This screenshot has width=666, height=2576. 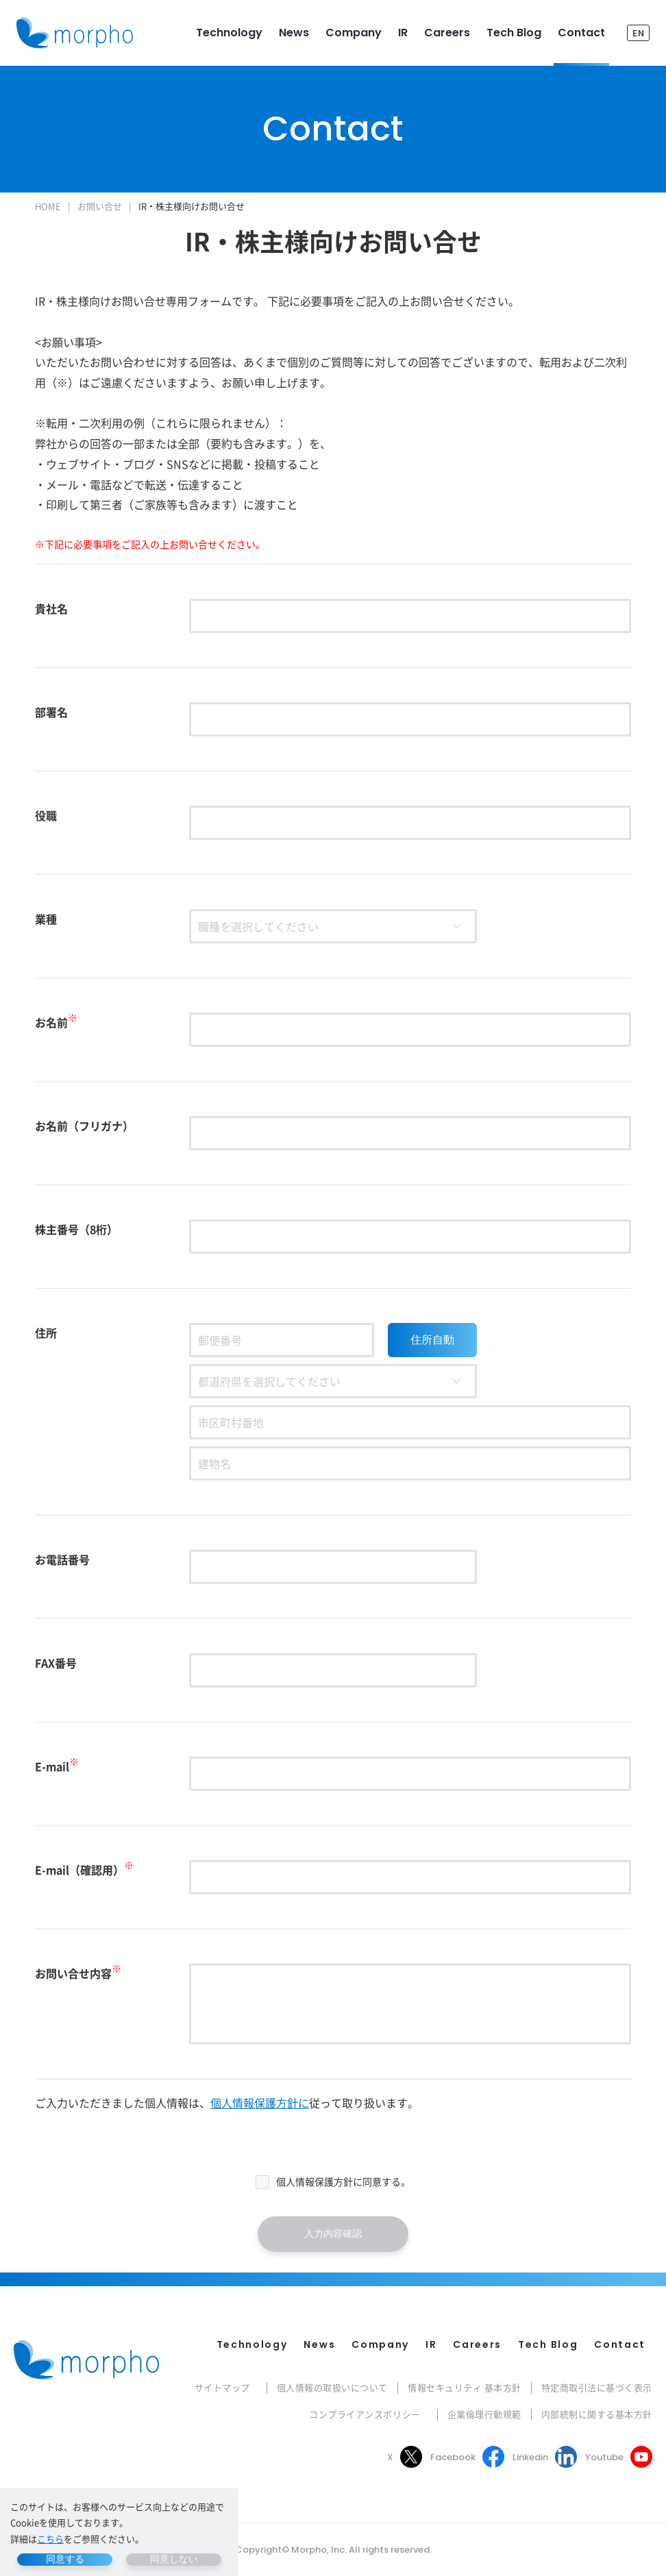 I want to click on 業種, so click(x=46, y=919).